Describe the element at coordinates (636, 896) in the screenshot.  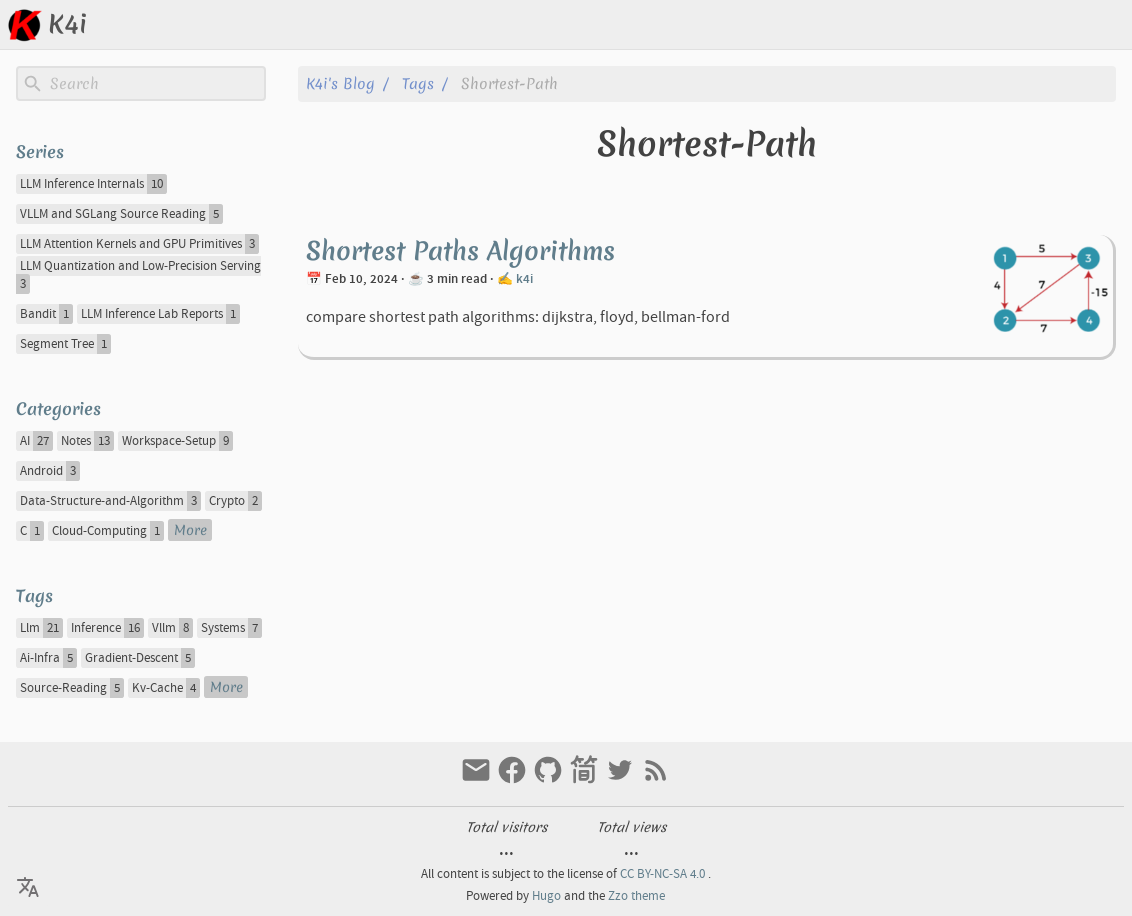
I see `Zzo theme` at that location.